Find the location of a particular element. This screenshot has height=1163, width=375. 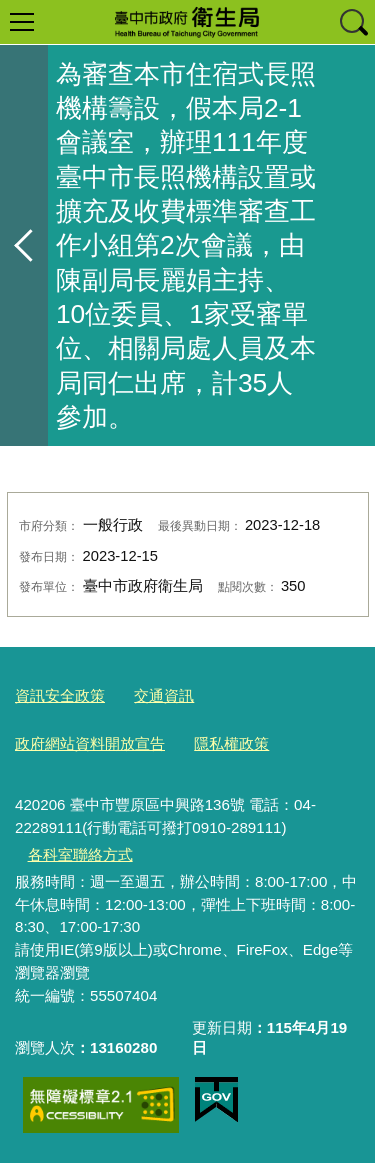

資訊安全政策 is located at coordinates (60, 695).